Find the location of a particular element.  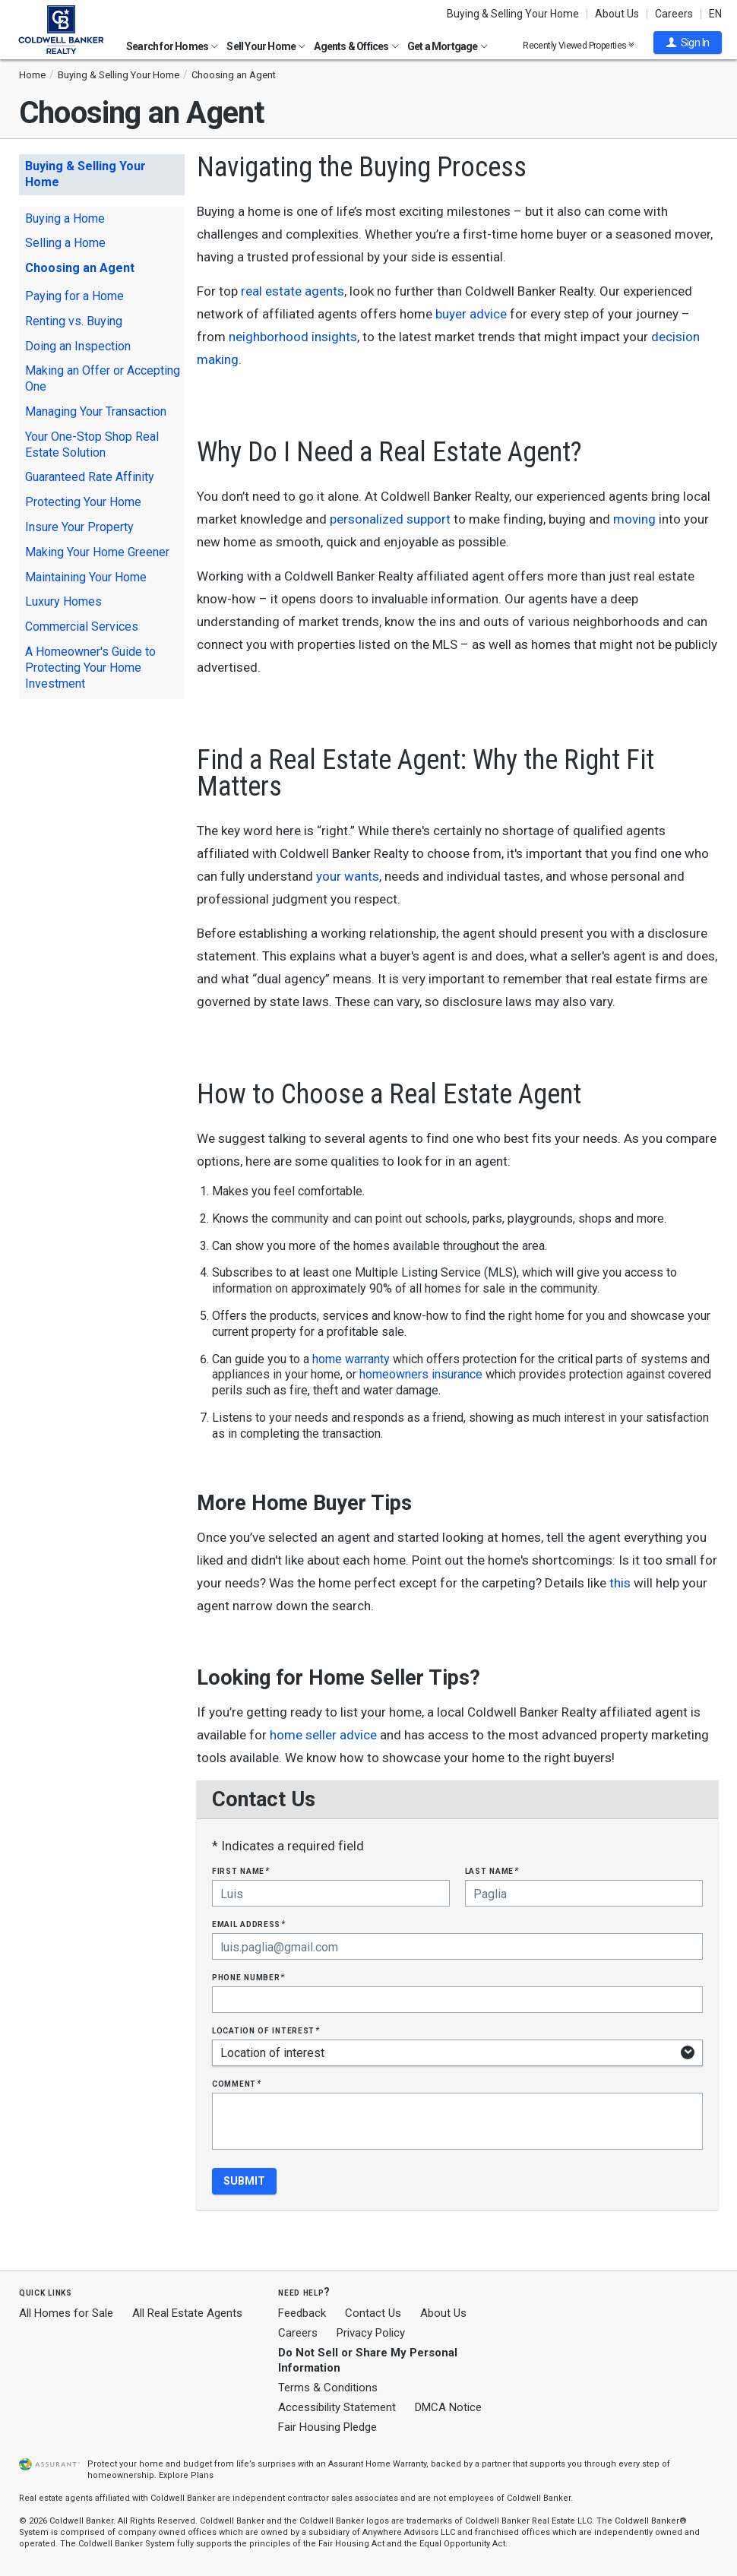

Terms & Conditions is located at coordinates (328, 2387).